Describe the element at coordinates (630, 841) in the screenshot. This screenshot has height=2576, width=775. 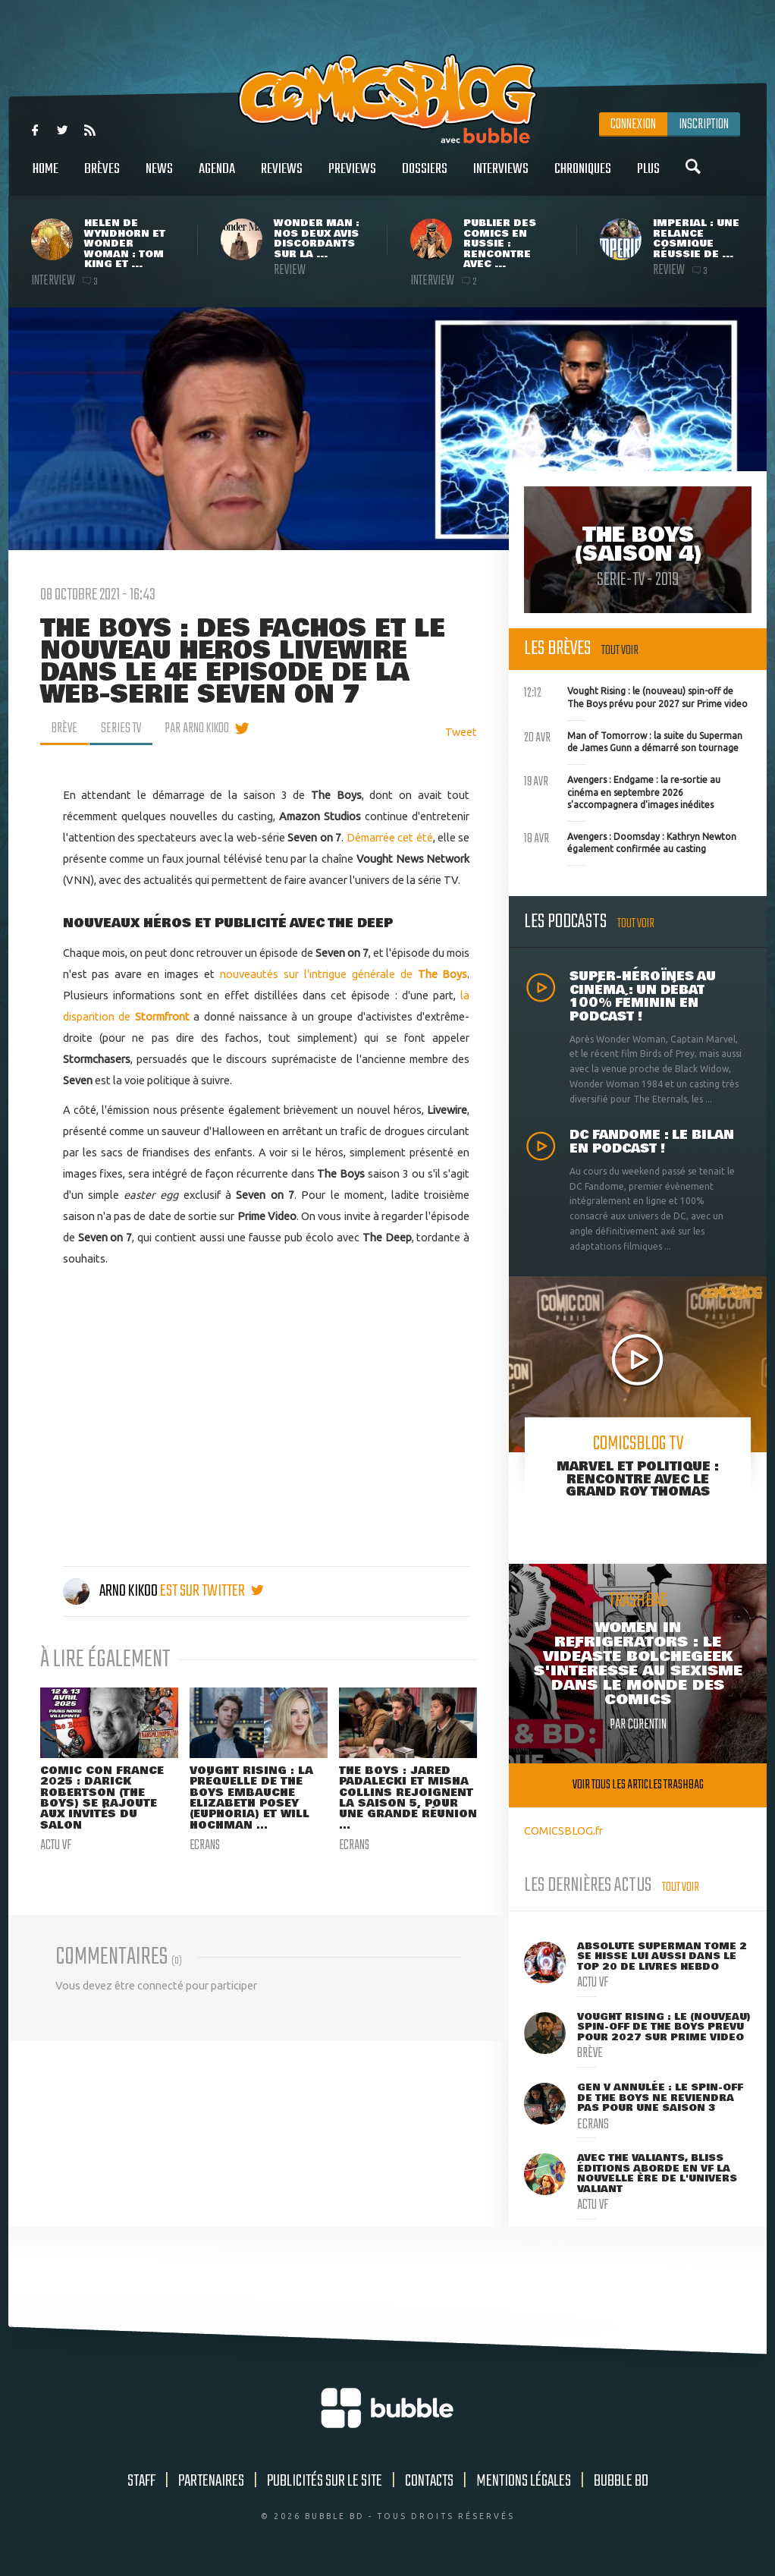
I see `Avengers : Doomsday : Kathryn Newton également confirmée au casting` at that location.